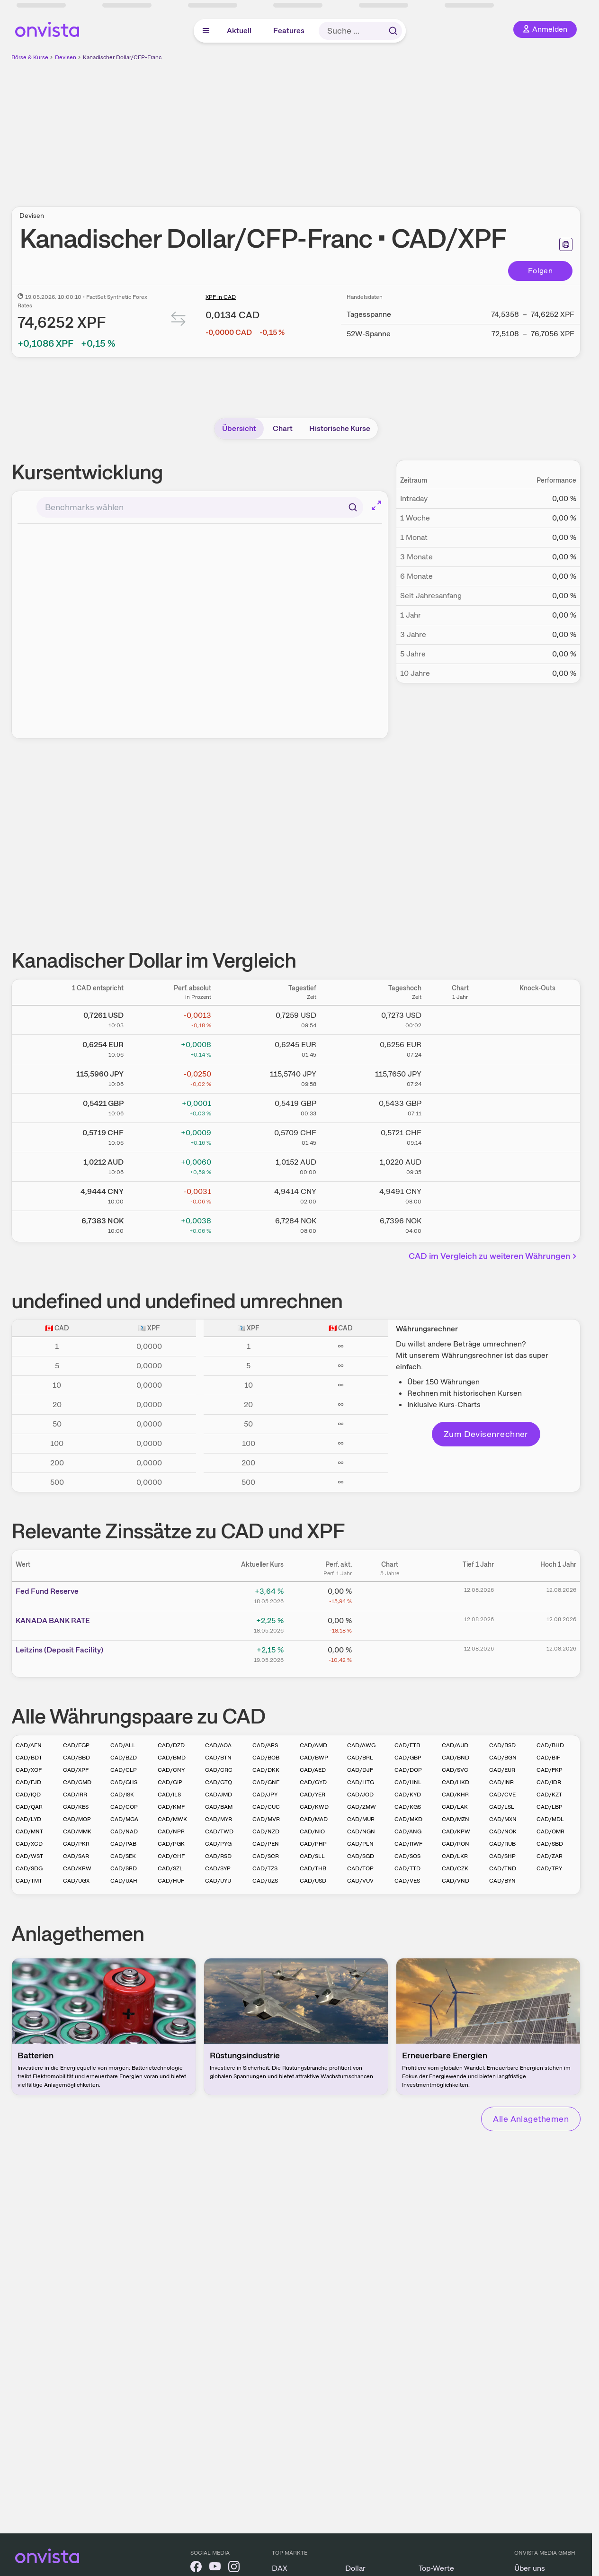 Image resolution: width=599 pixels, height=2576 pixels. I want to click on CAD/NOK, so click(503, 1831).